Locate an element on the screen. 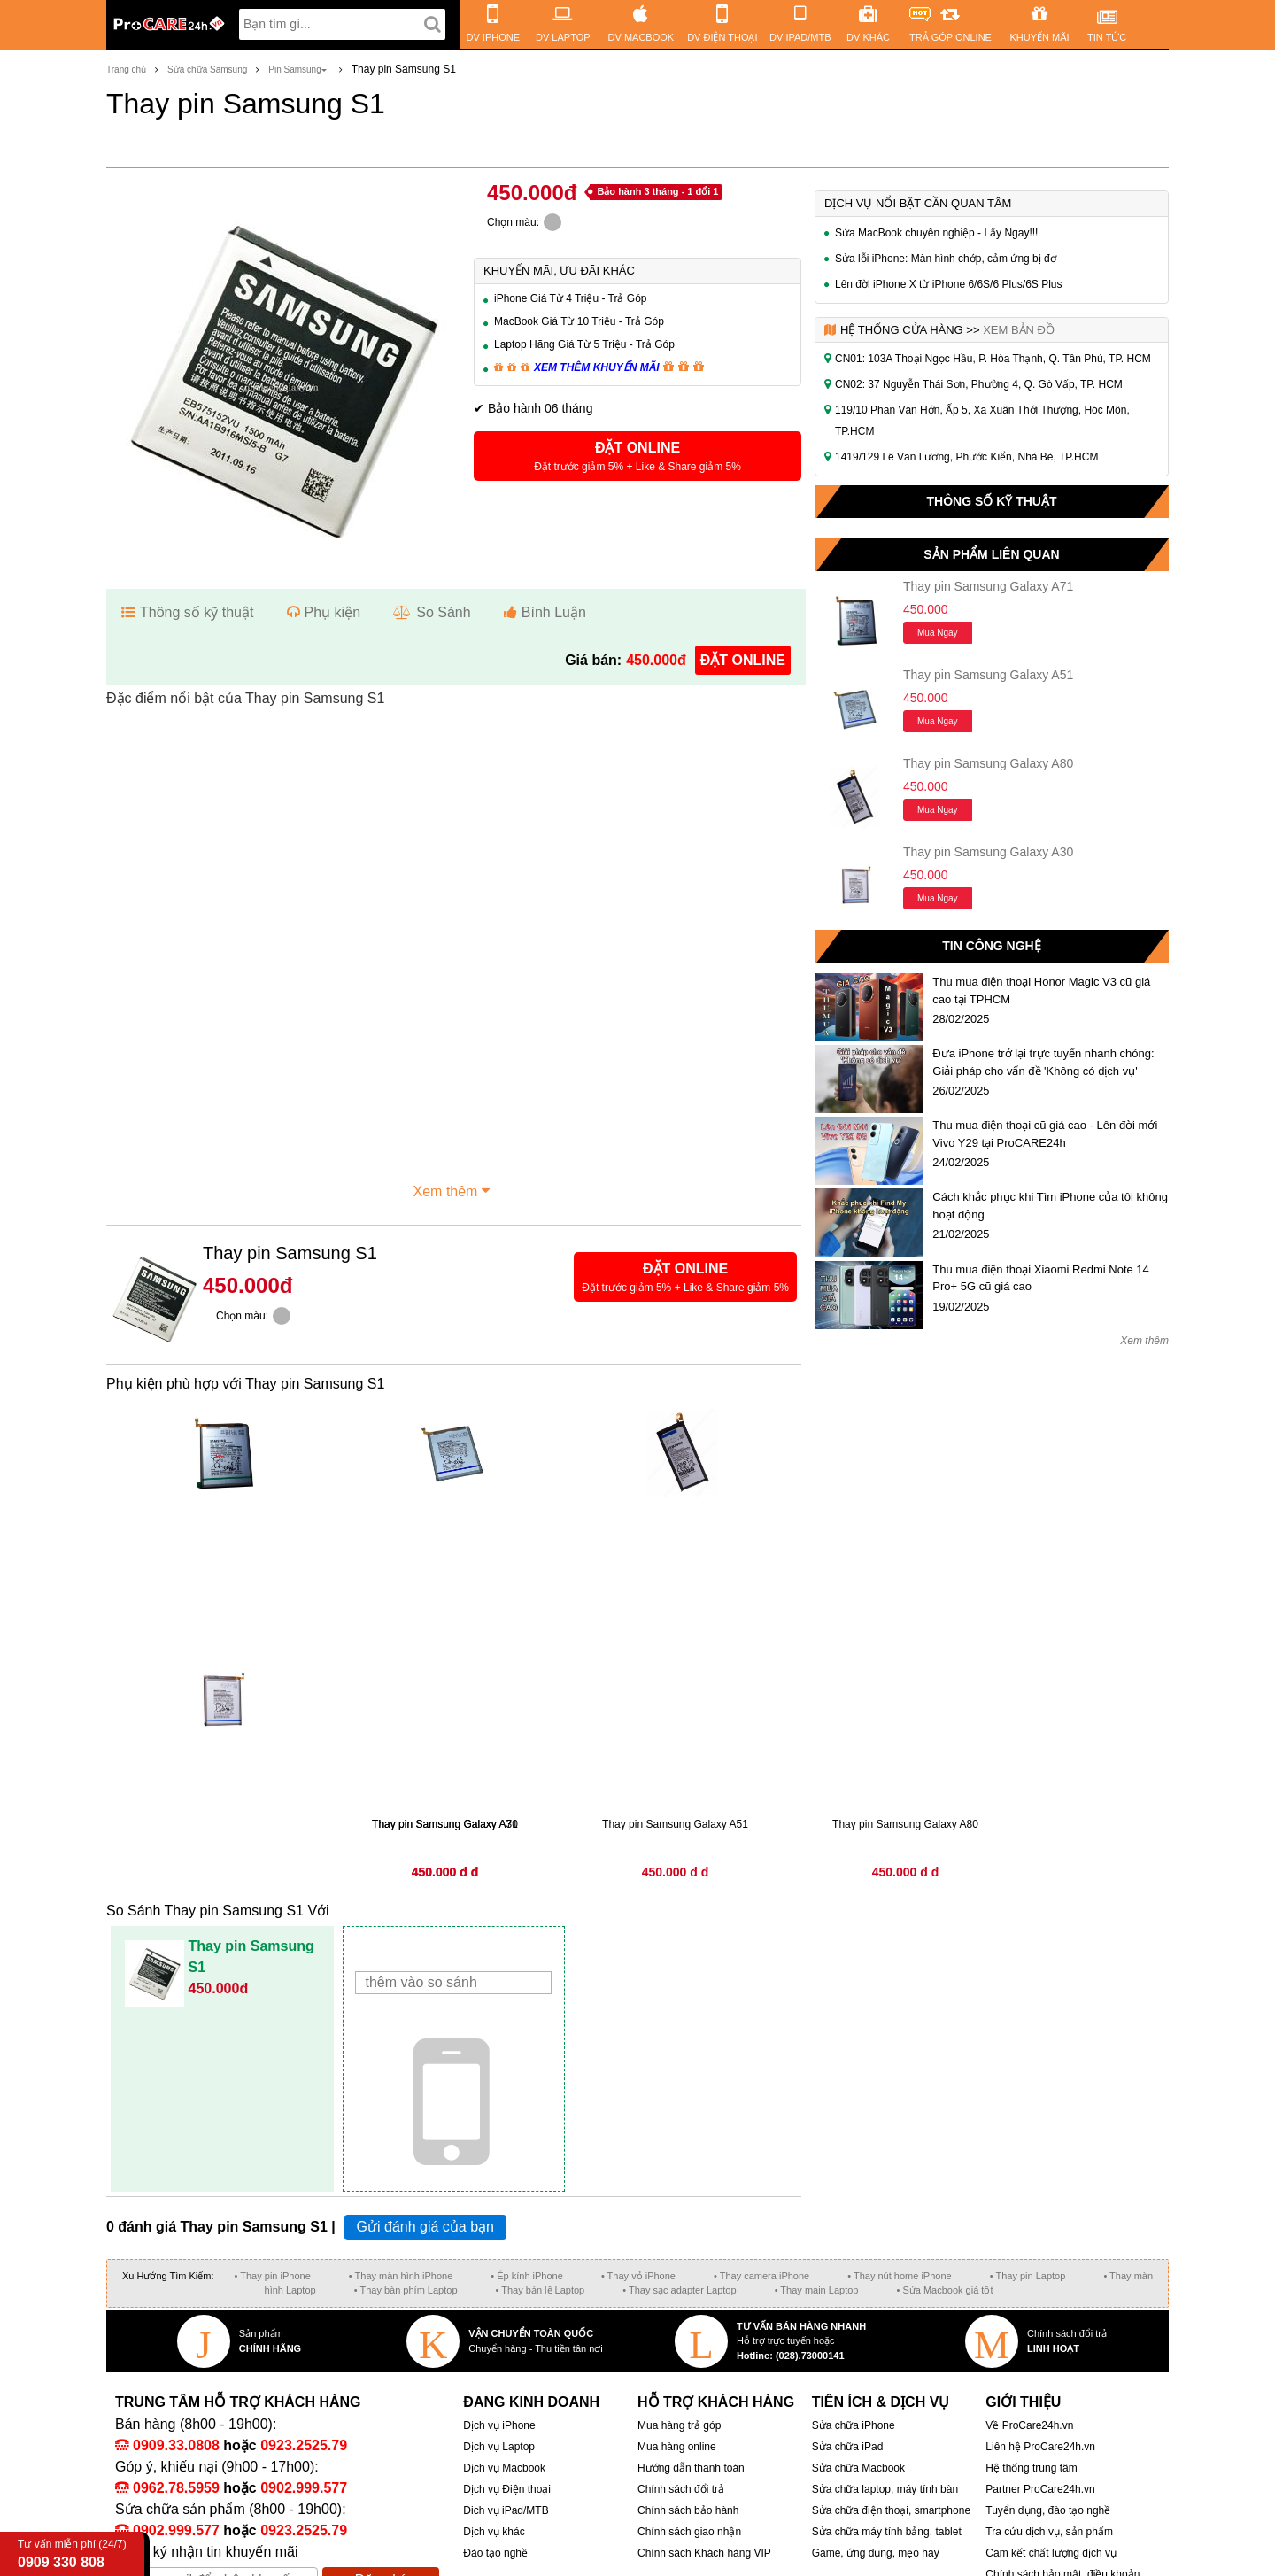 The image size is (1275, 2576). Đưa iPhone trở lại trực tuyến nhanh chóng: Giải pháp cho vấn đề 'Không có dịch vụ' is located at coordinates (1043, 1062).